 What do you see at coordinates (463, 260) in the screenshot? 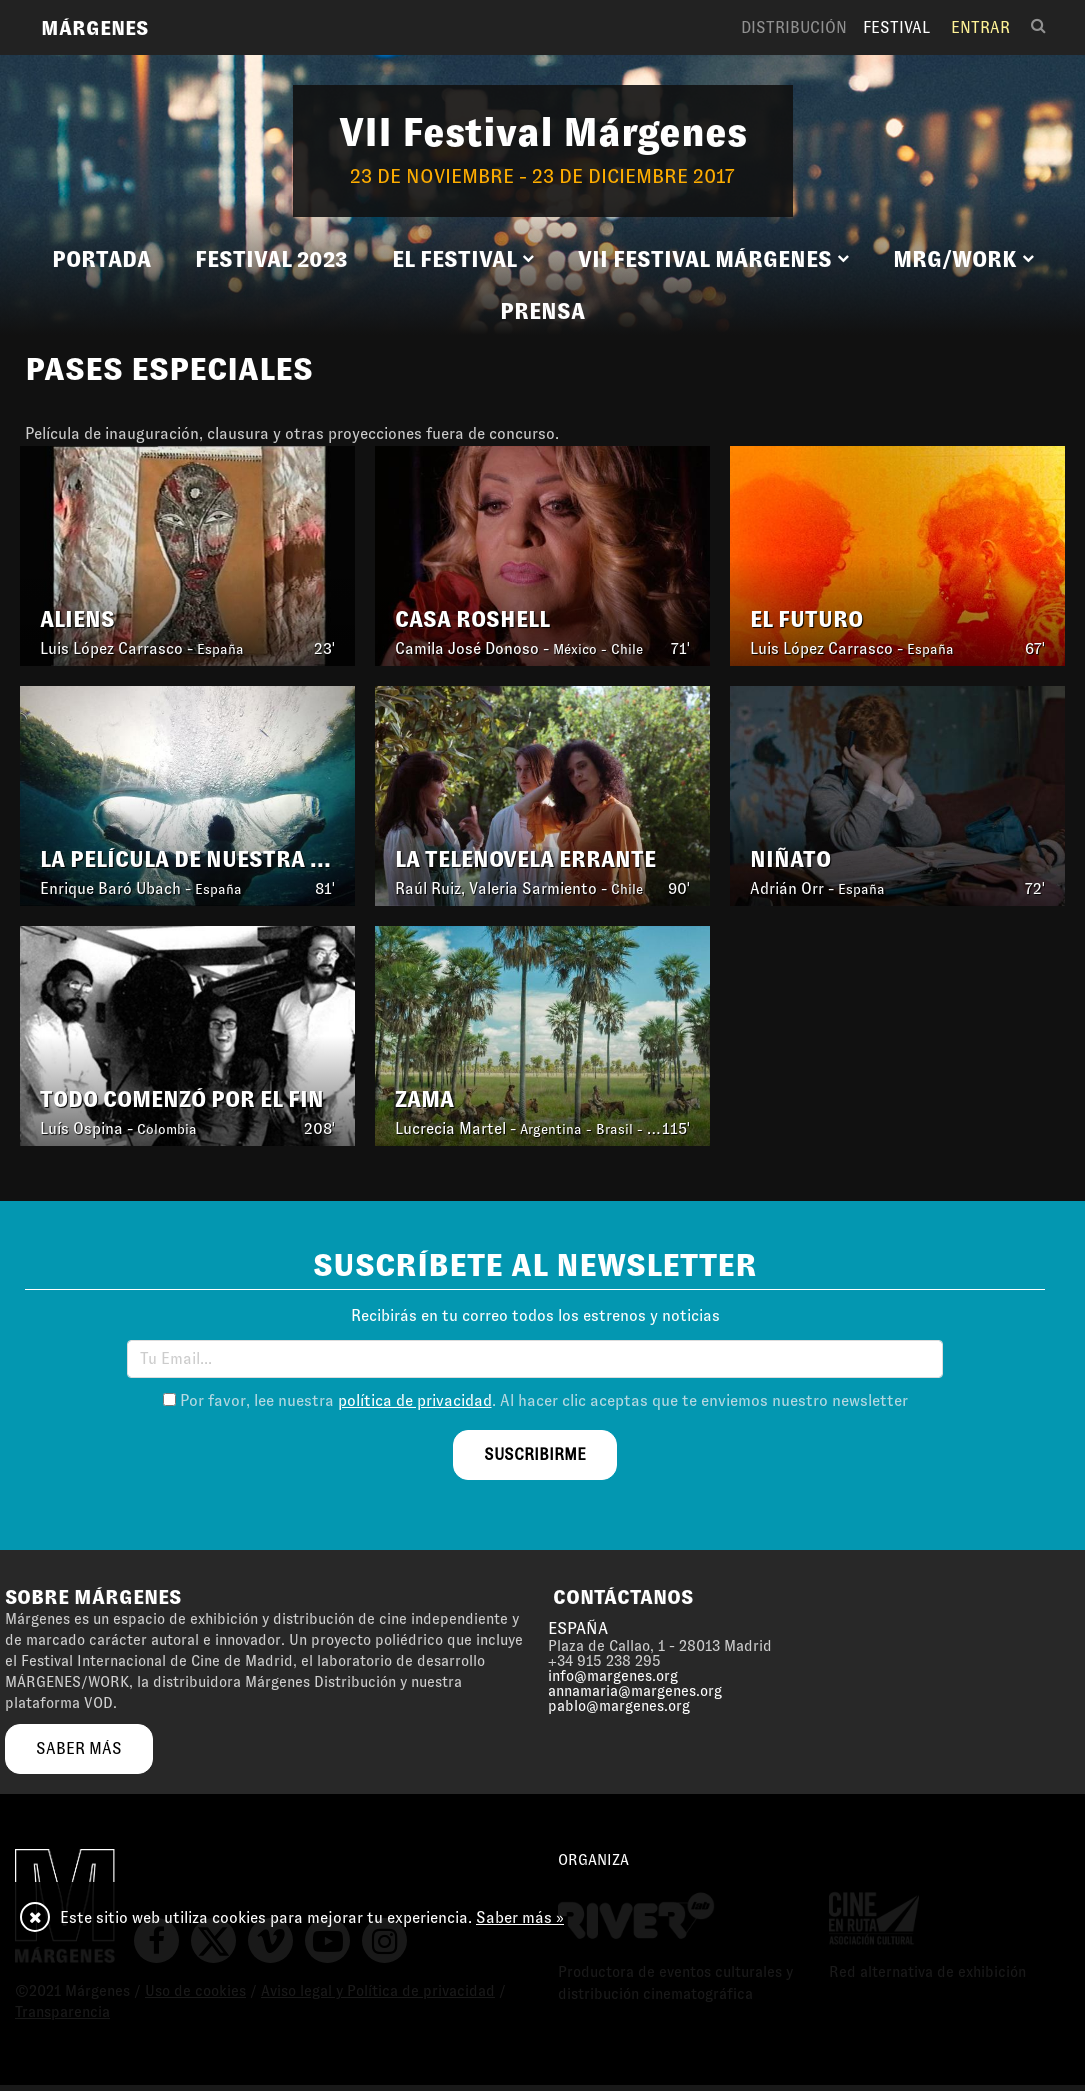
I see `[button]` at bounding box center [463, 260].